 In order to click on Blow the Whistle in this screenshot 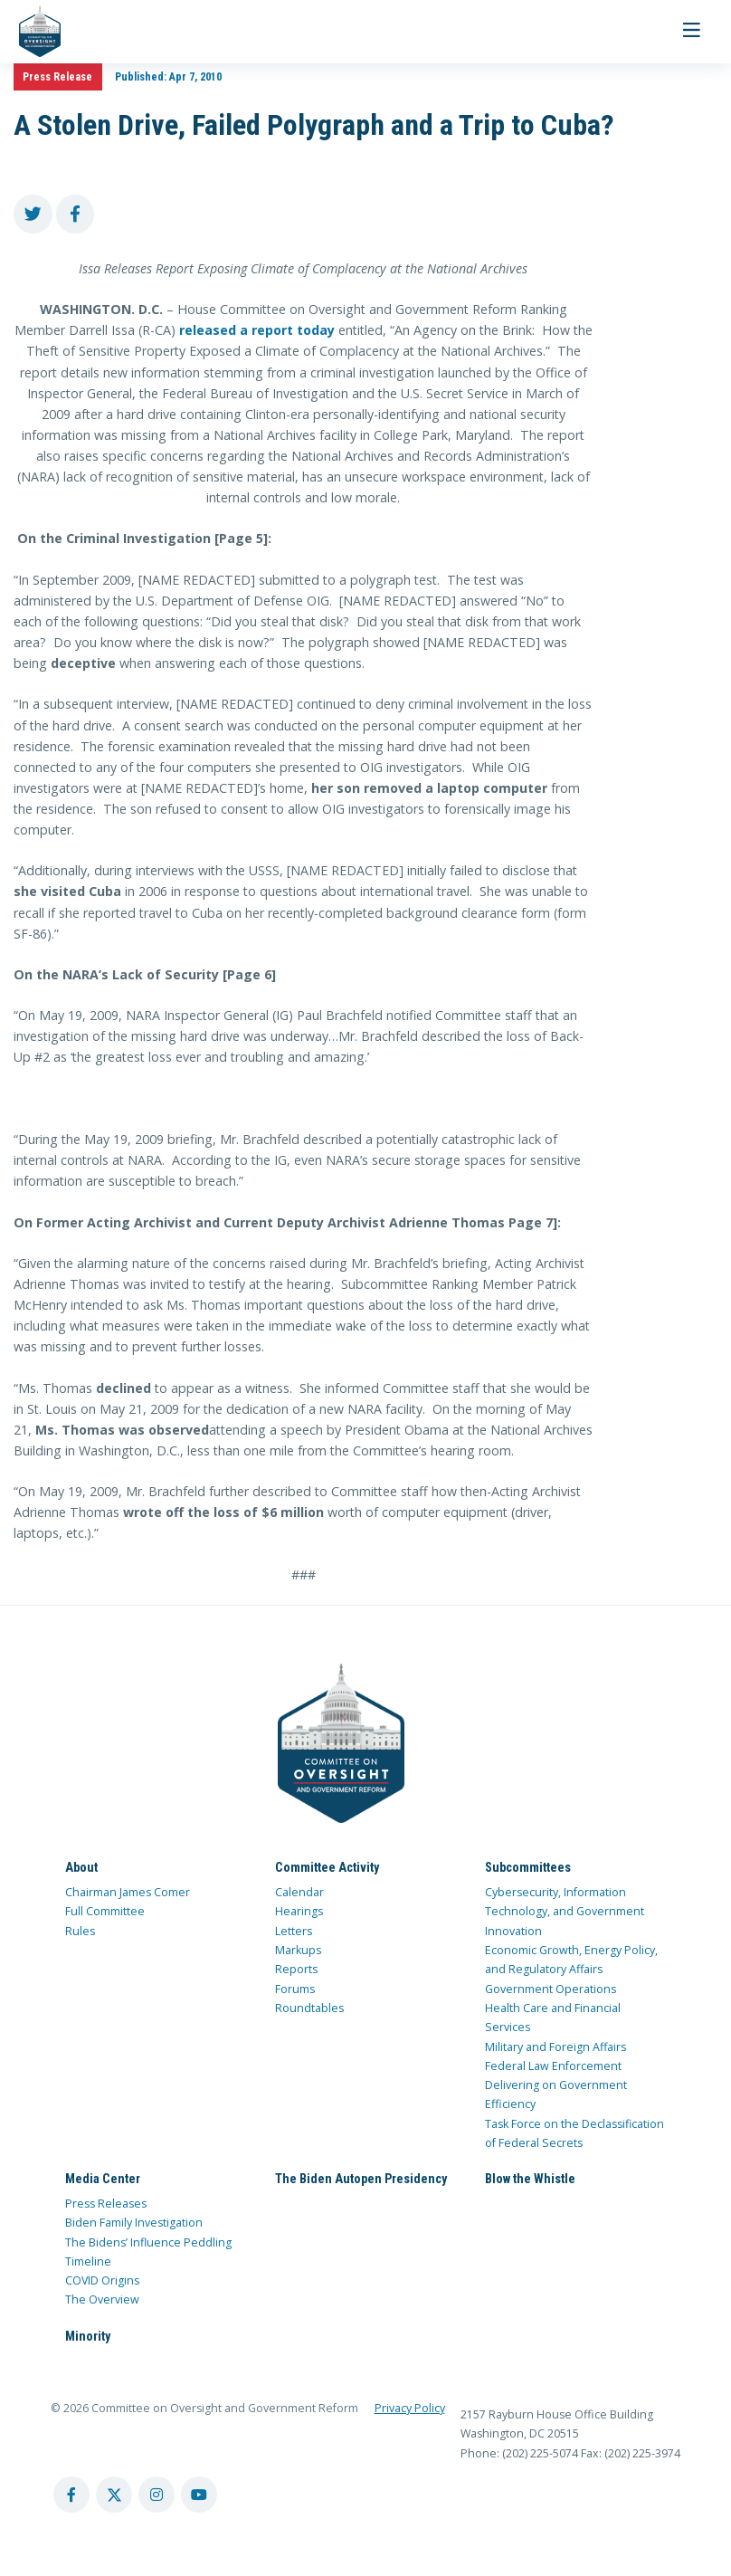, I will do `click(530, 2178)`.